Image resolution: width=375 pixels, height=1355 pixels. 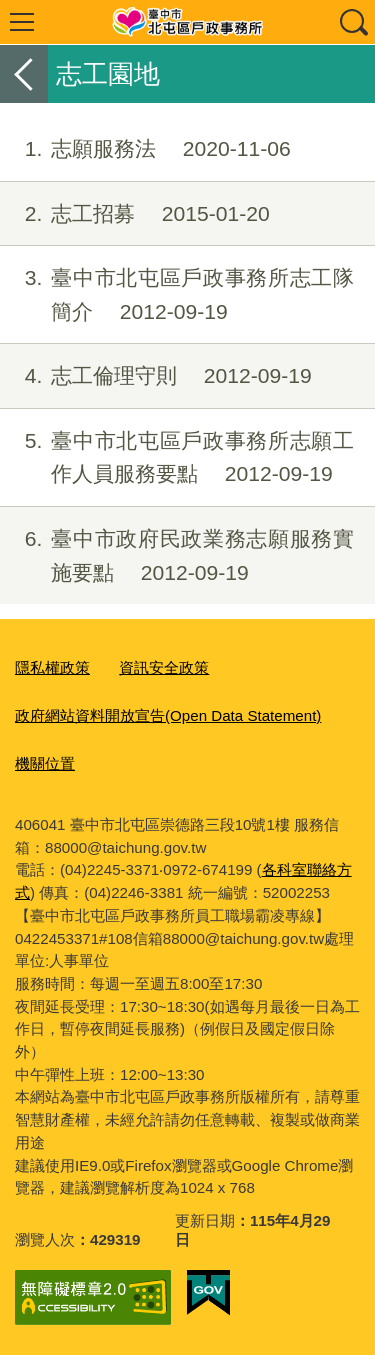 What do you see at coordinates (353, 22) in the screenshot?
I see `查詢` at bounding box center [353, 22].